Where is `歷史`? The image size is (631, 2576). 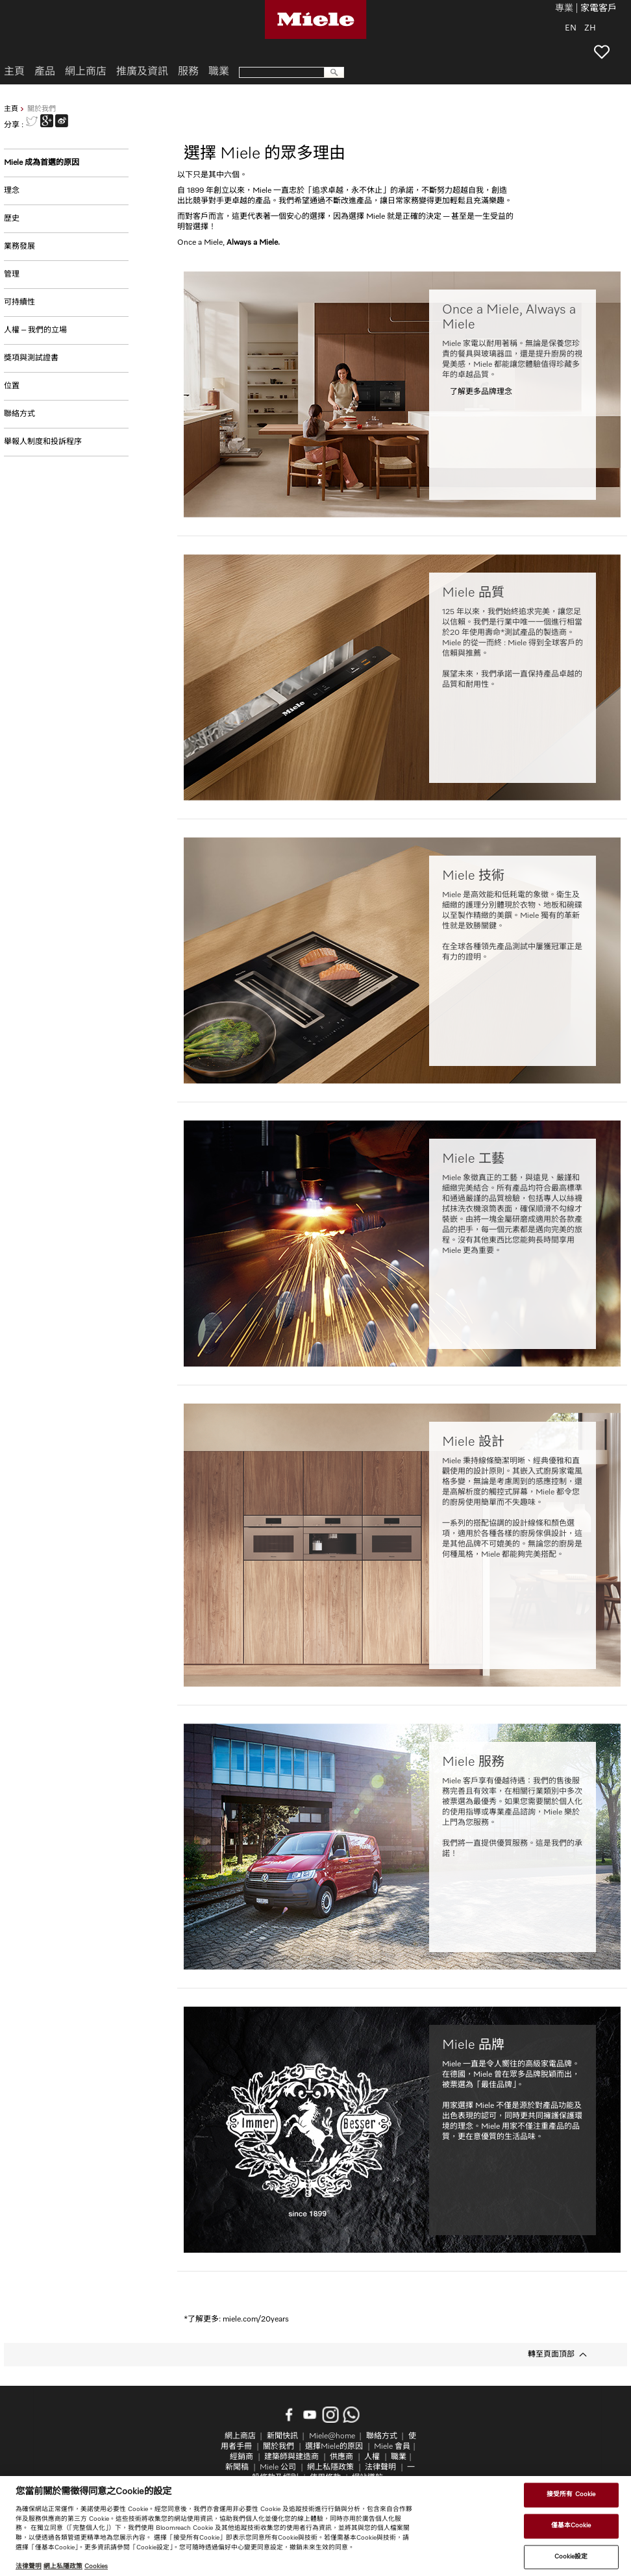
歷史 is located at coordinates (11, 219).